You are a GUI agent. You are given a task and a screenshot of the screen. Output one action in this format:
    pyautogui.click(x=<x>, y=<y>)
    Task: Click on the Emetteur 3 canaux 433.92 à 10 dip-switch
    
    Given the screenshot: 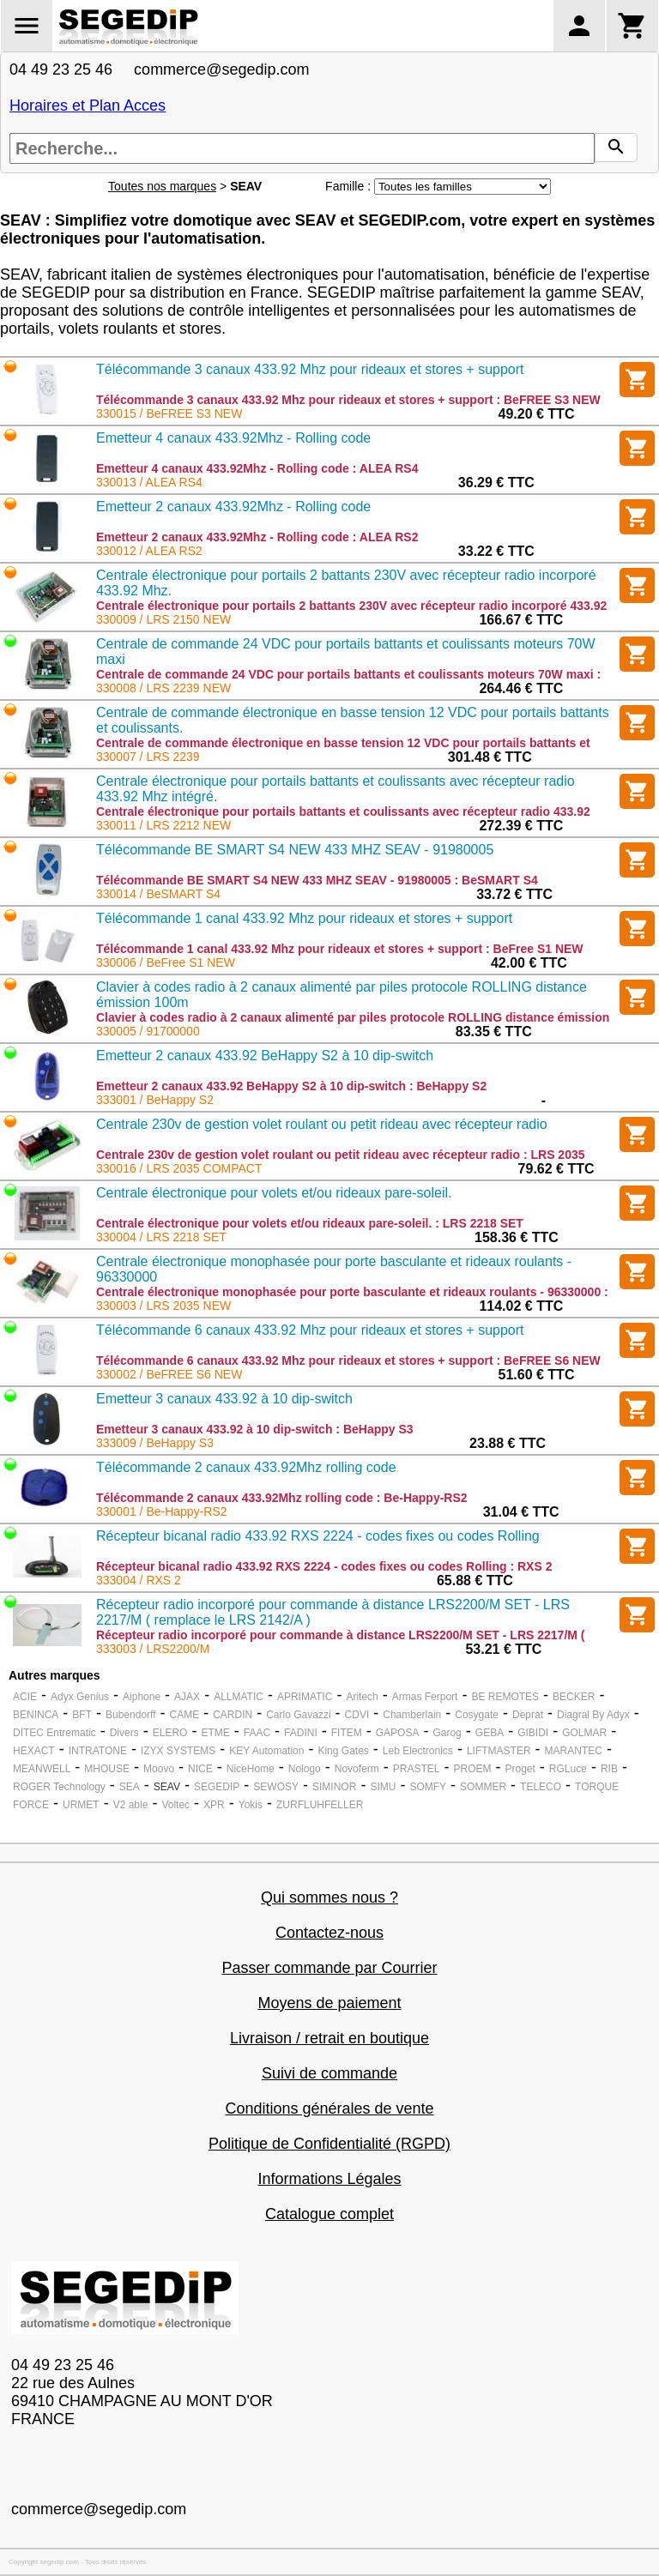 What is the action you would take?
    pyautogui.click(x=224, y=1398)
    